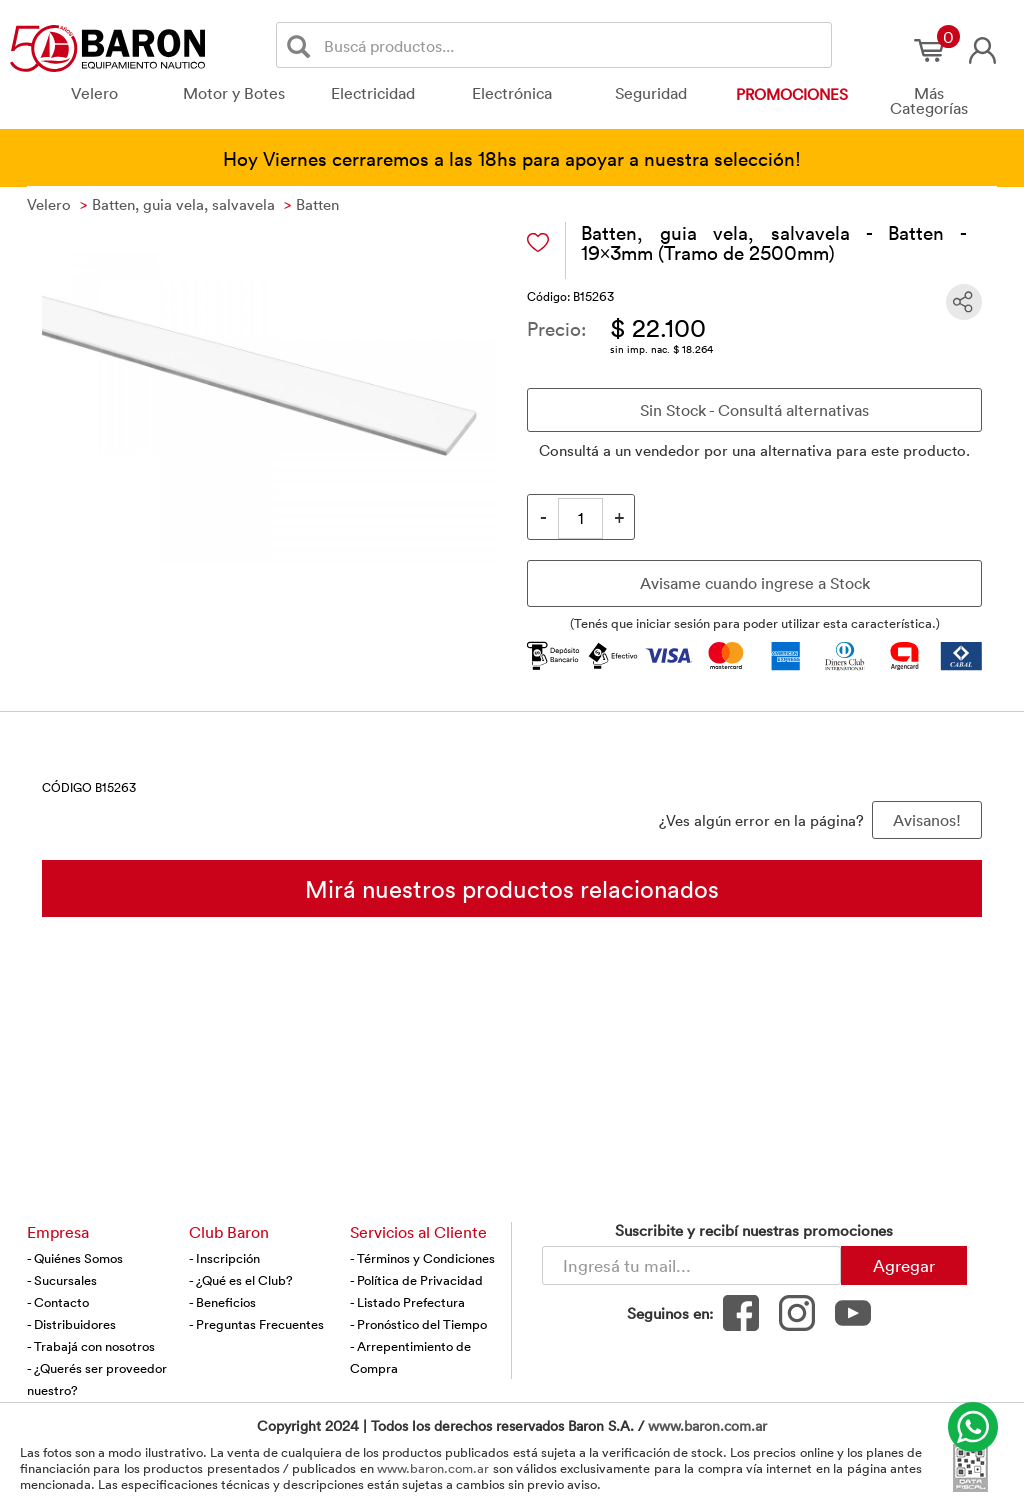  I want to click on Seguridad, so click(651, 93).